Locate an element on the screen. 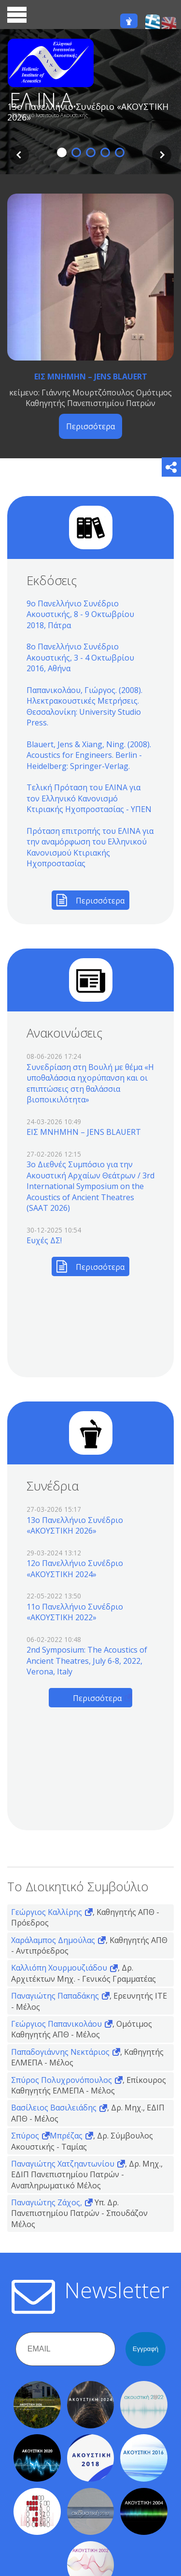  Καλλιόπη Χουρμουζιάδου is located at coordinates (59, 1967).